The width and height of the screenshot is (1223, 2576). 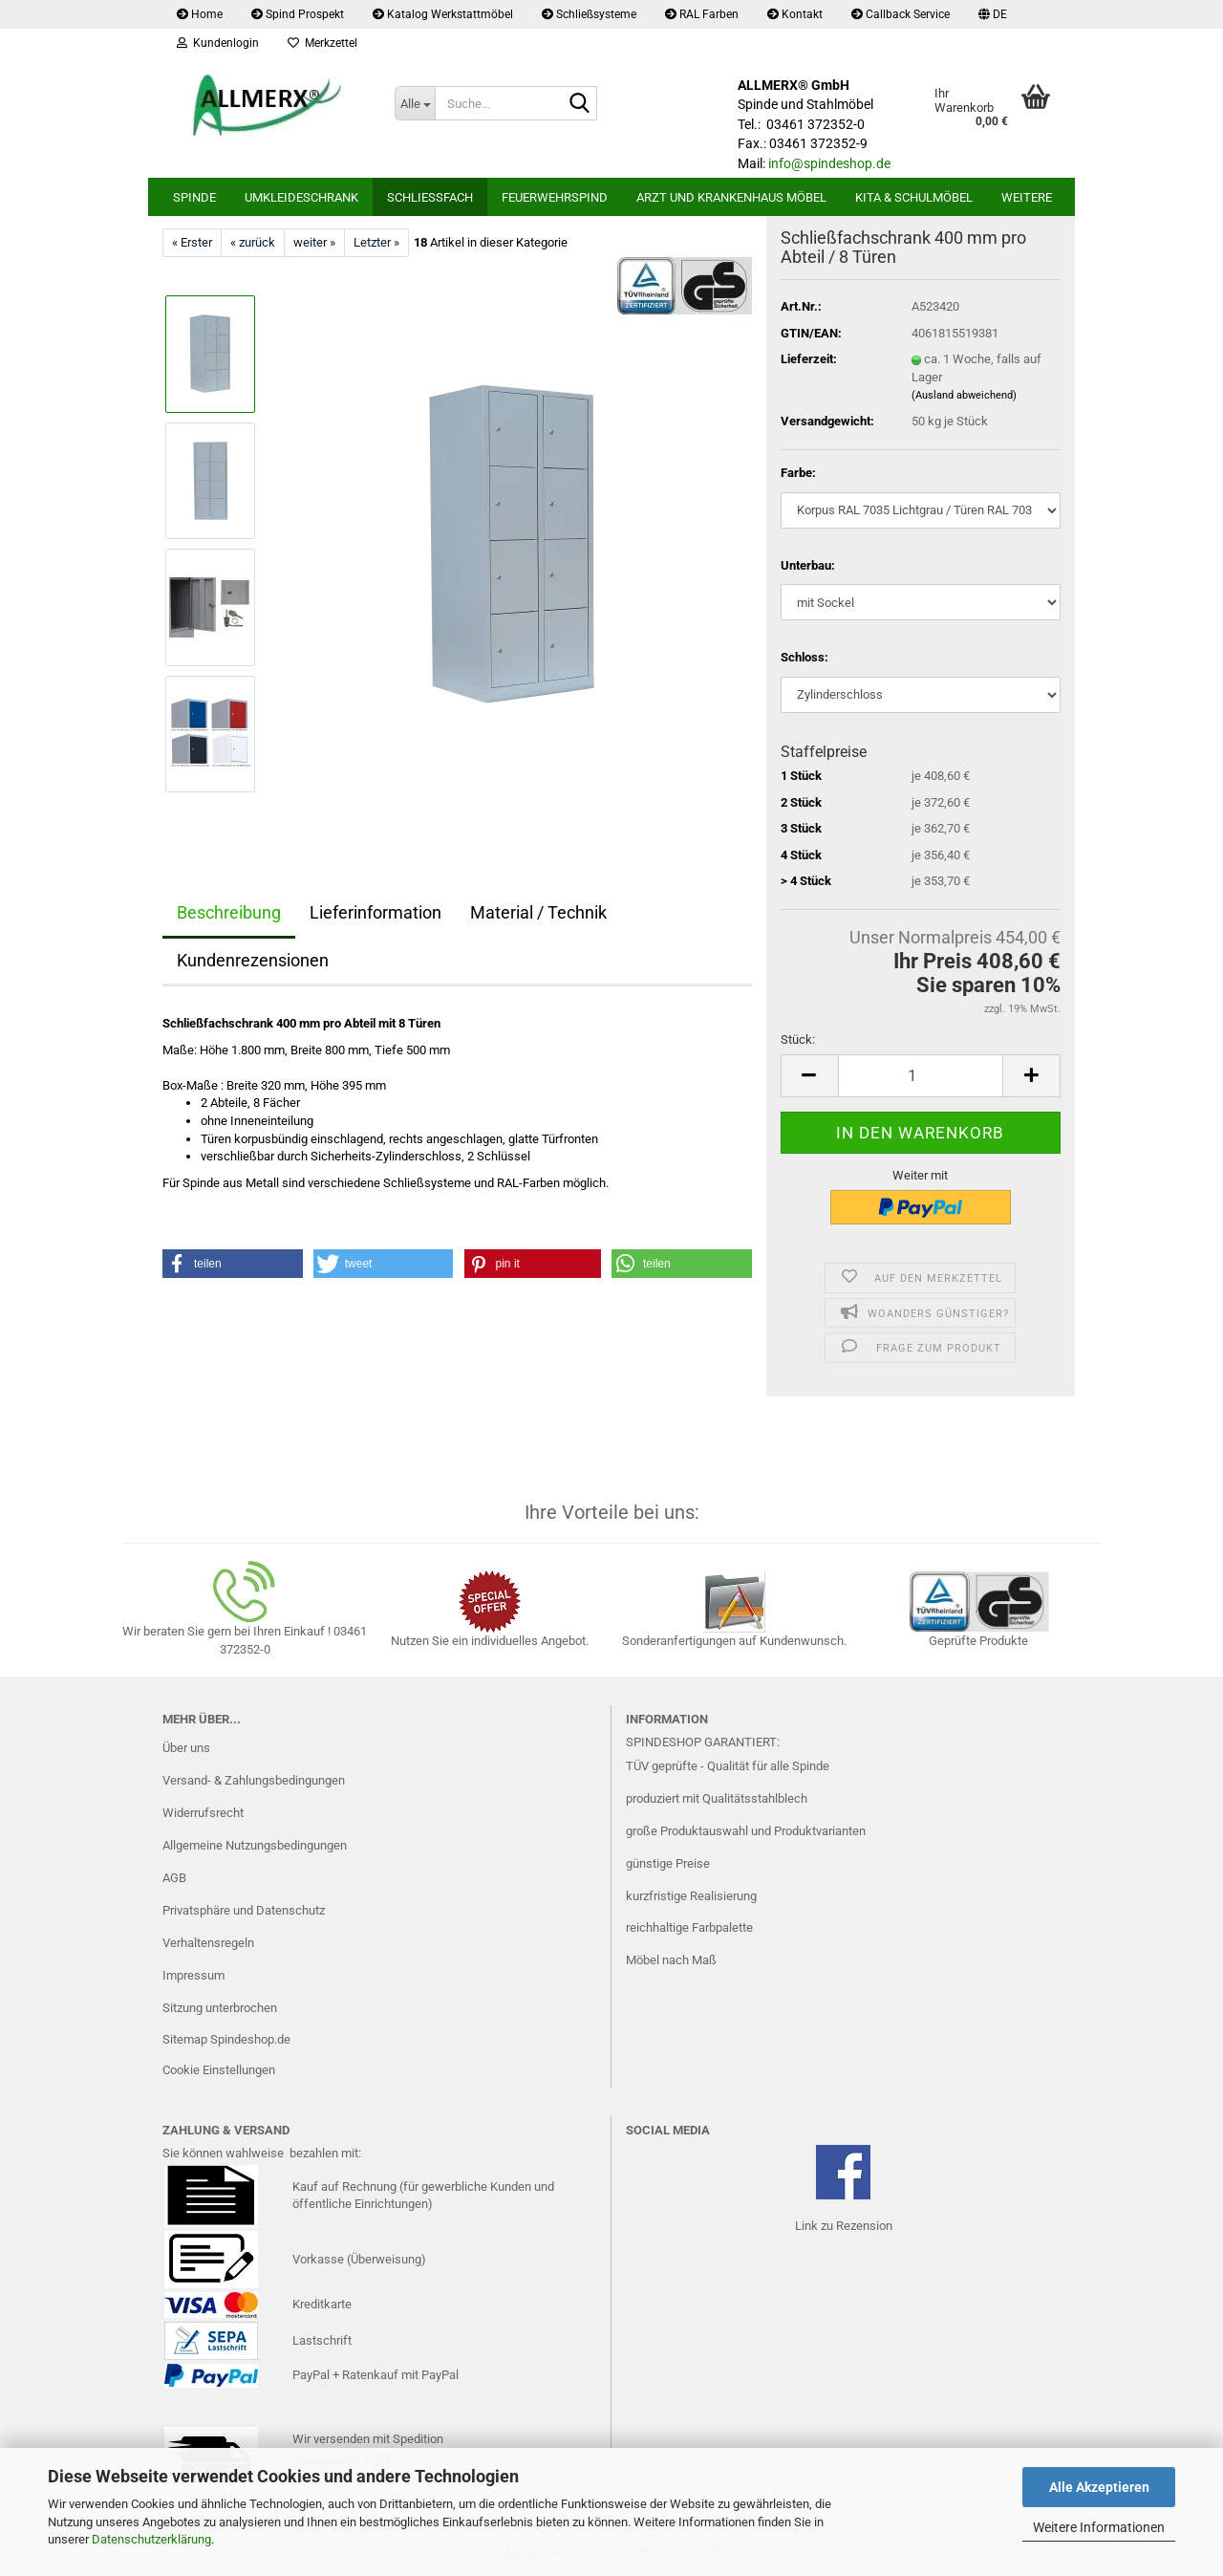 What do you see at coordinates (900, 14) in the screenshot?
I see `Callback Service` at bounding box center [900, 14].